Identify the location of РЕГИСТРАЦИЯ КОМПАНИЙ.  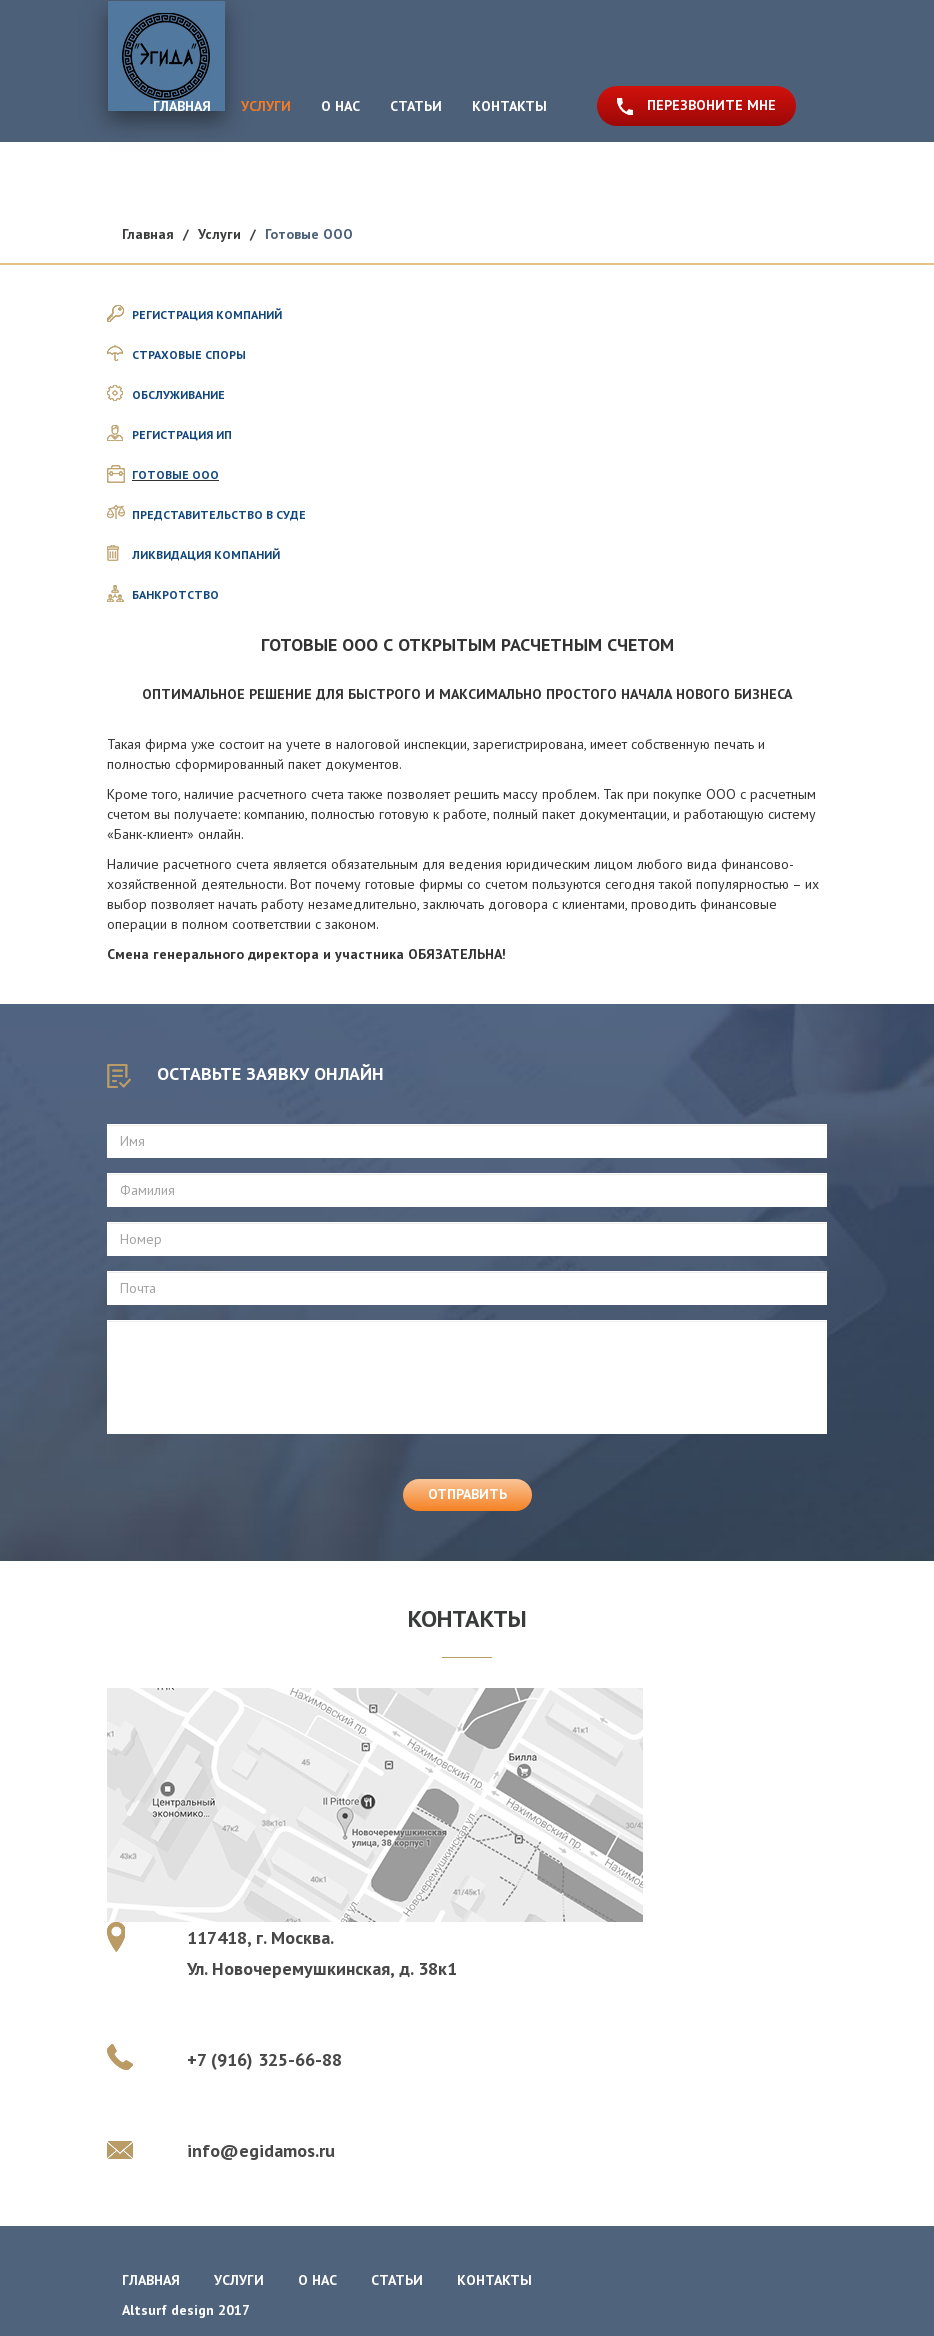
(207, 314).